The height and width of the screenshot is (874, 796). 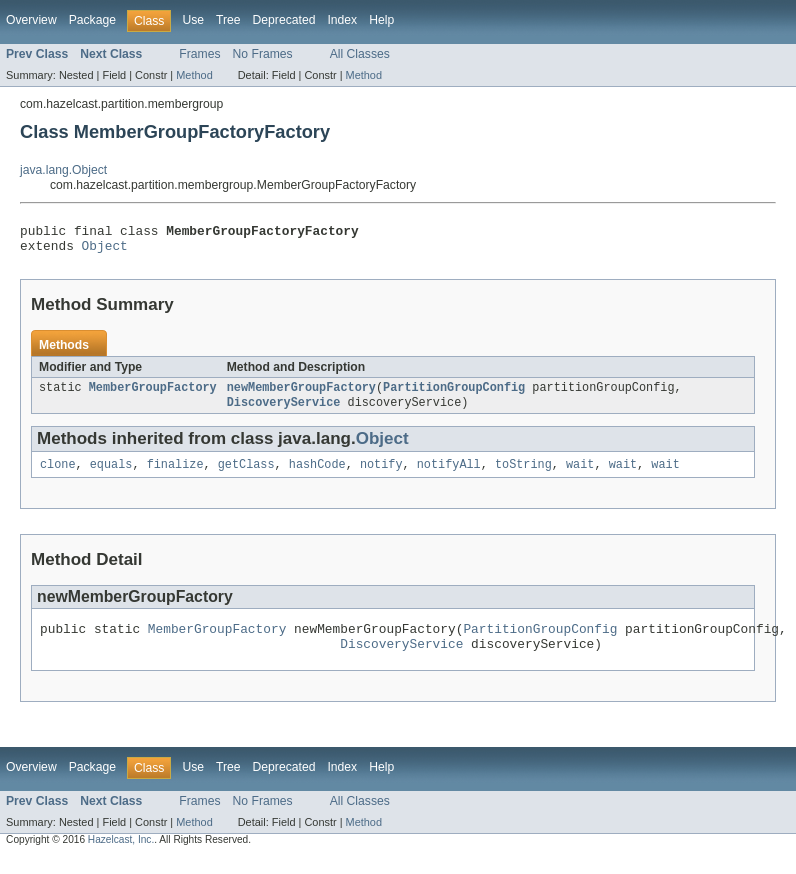 I want to click on PartitionGroupConfig, so click(x=454, y=395).